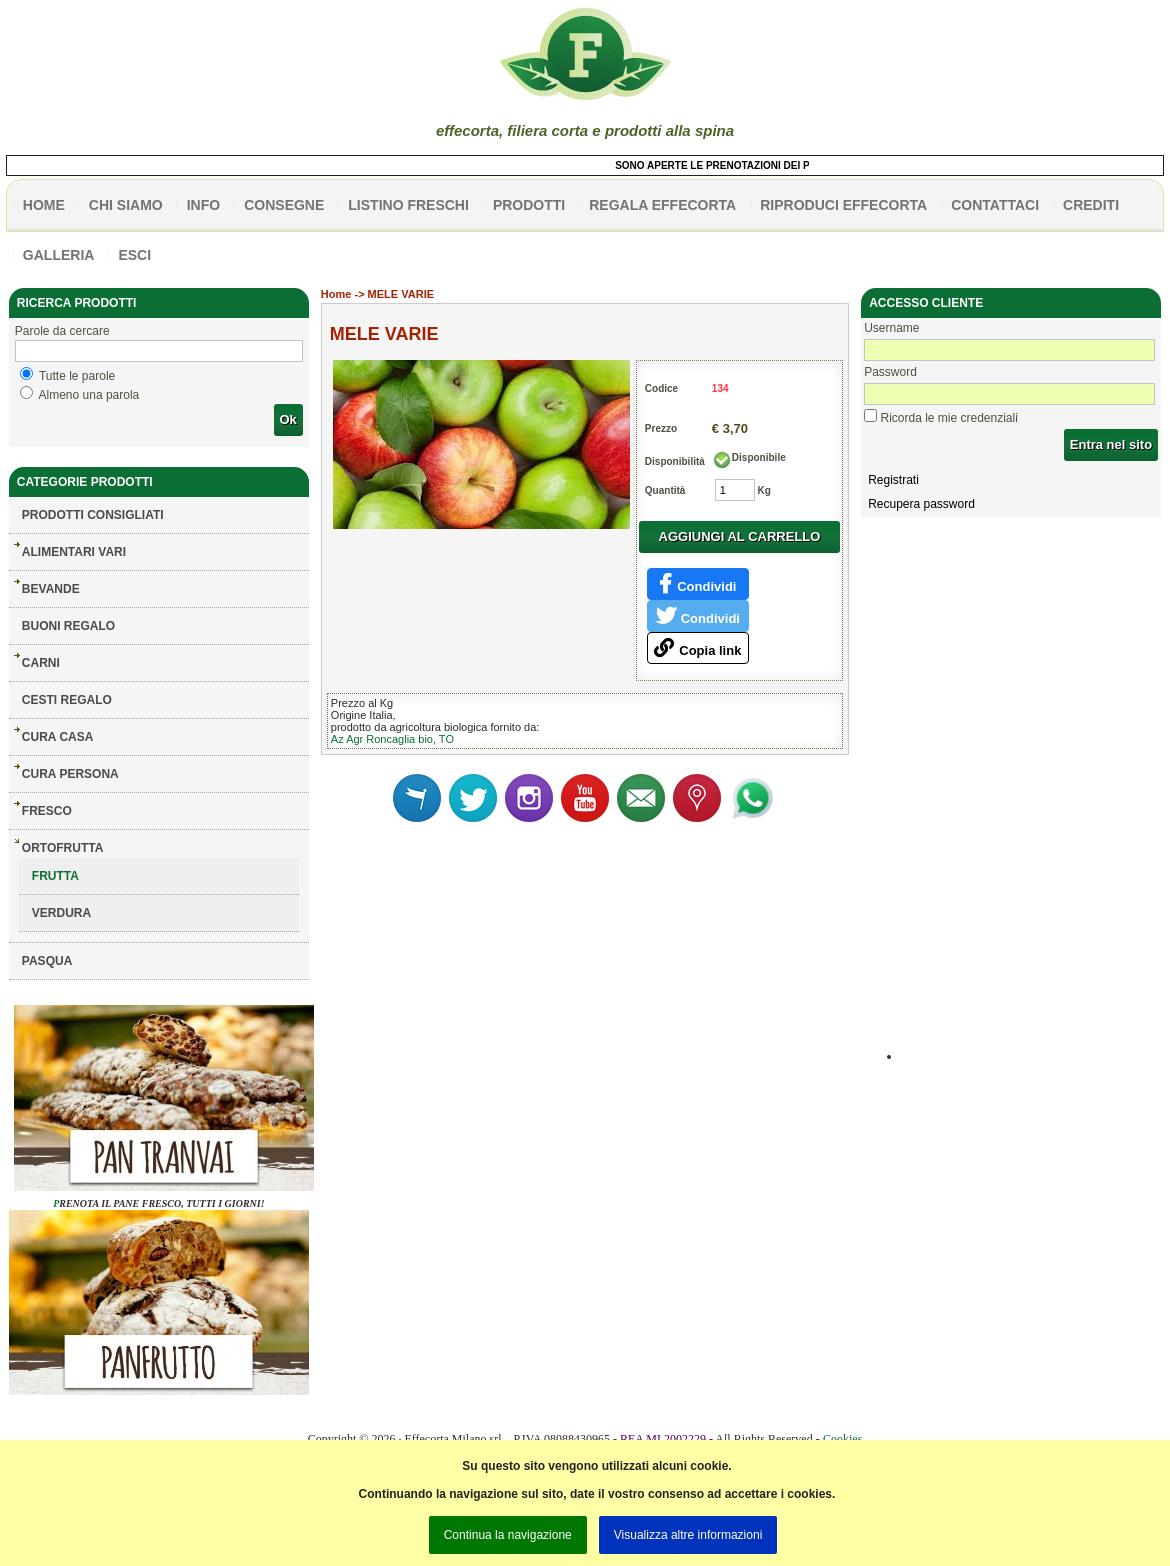 Image resolution: width=1170 pixels, height=1566 pixels. Describe the element at coordinates (203, 205) in the screenshot. I see `info` at that location.